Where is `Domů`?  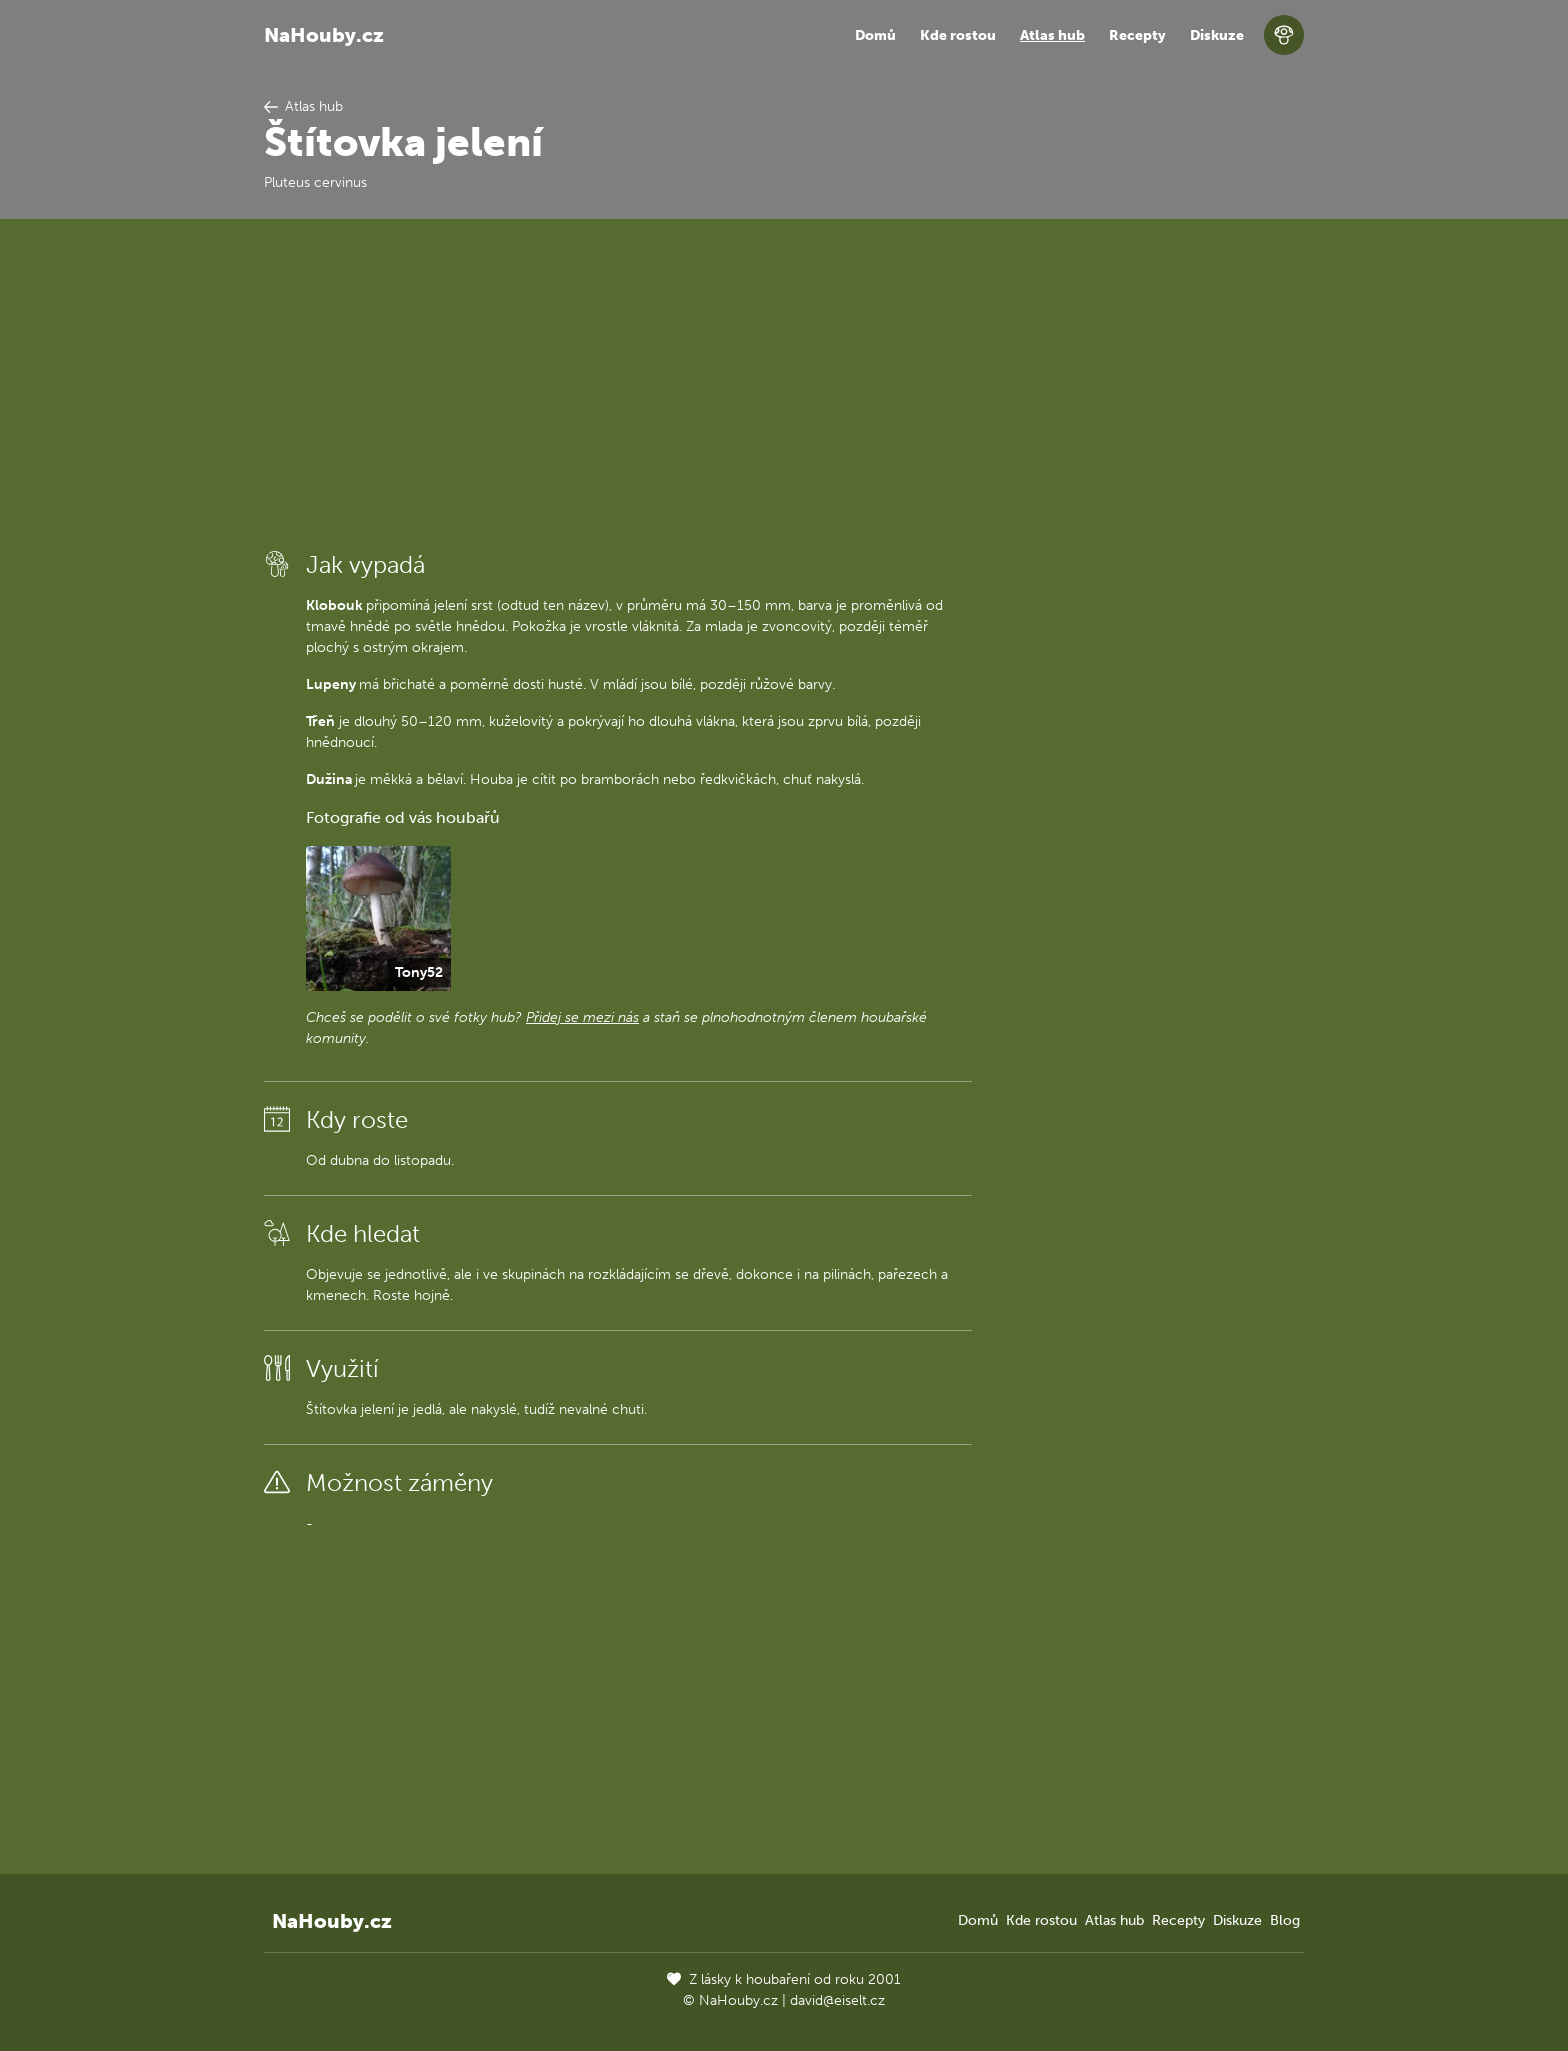 Domů is located at coordinates (875, 35).